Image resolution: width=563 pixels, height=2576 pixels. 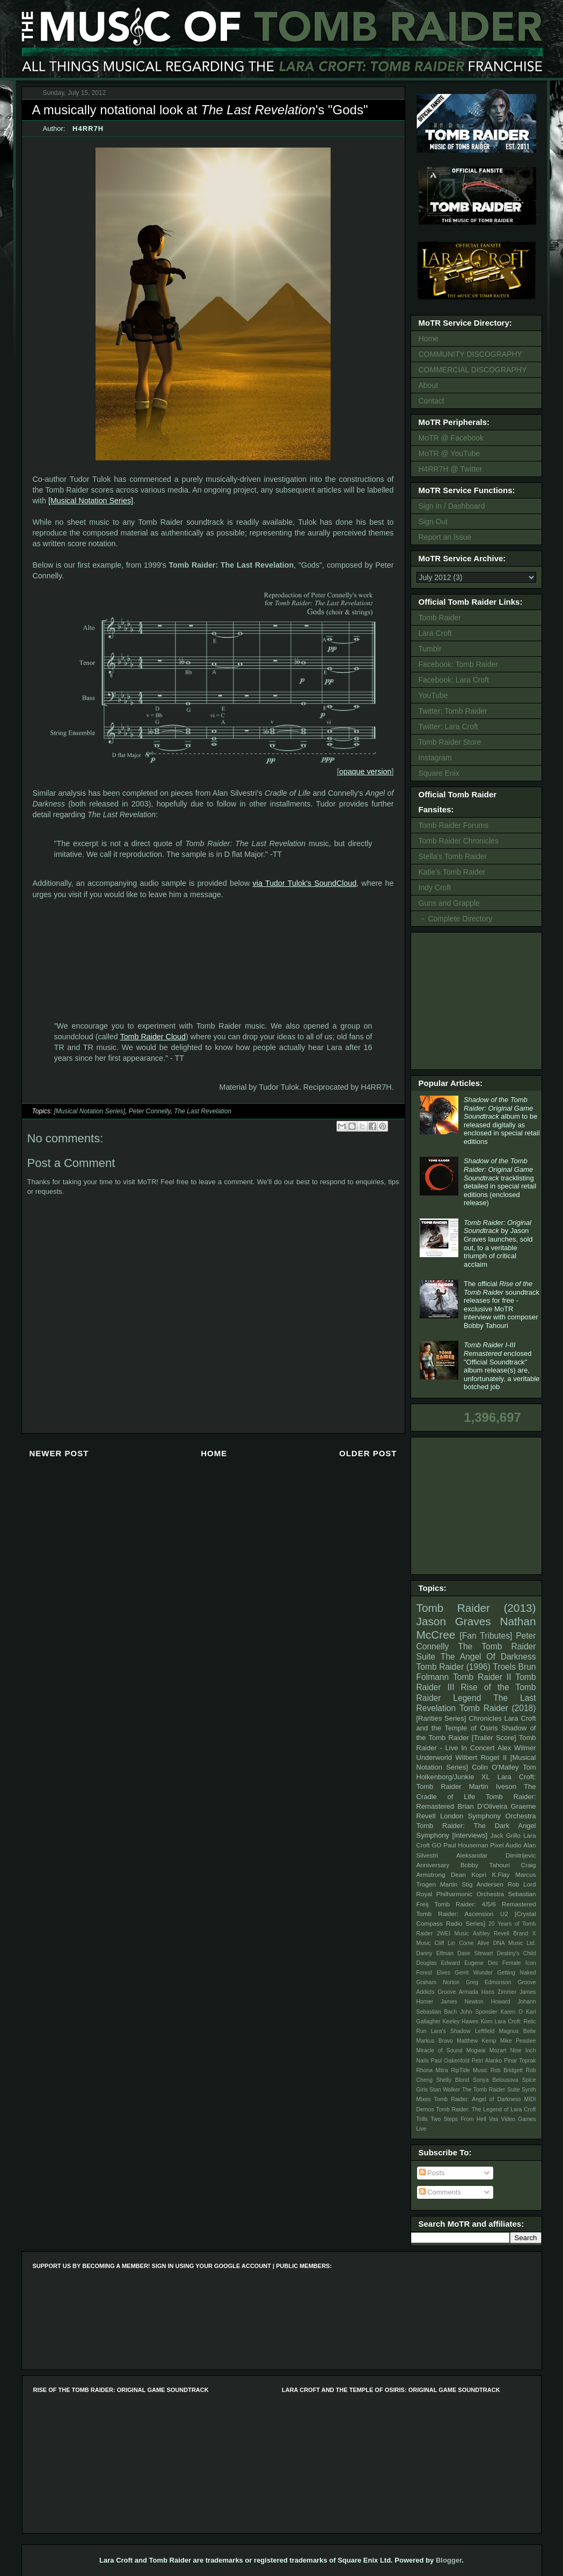 What do you see at coordinates (485, 1903) in the screenshot?
I see `Tomb Raider: 4/5/6 Remastered` at bounding box center [485, 1903].